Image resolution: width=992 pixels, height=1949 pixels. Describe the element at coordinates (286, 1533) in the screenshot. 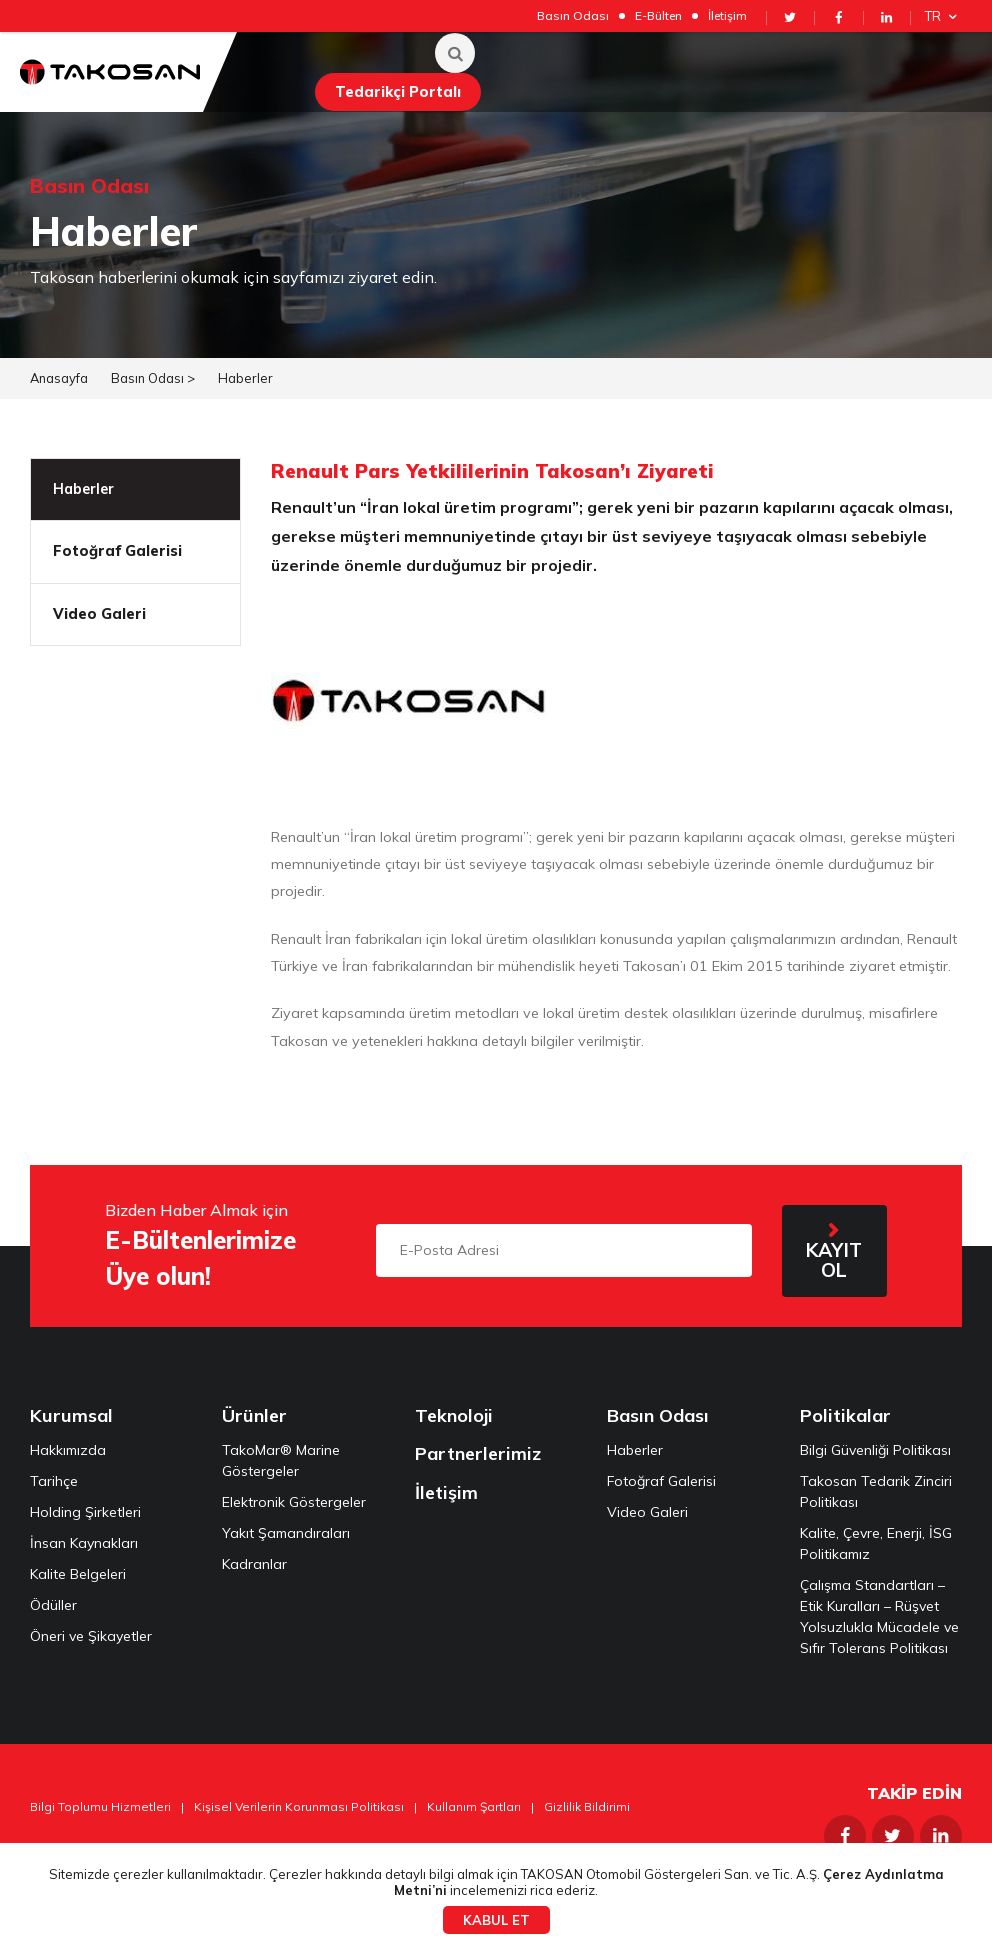

I see `Yakıt Şamandıraları` at that location.